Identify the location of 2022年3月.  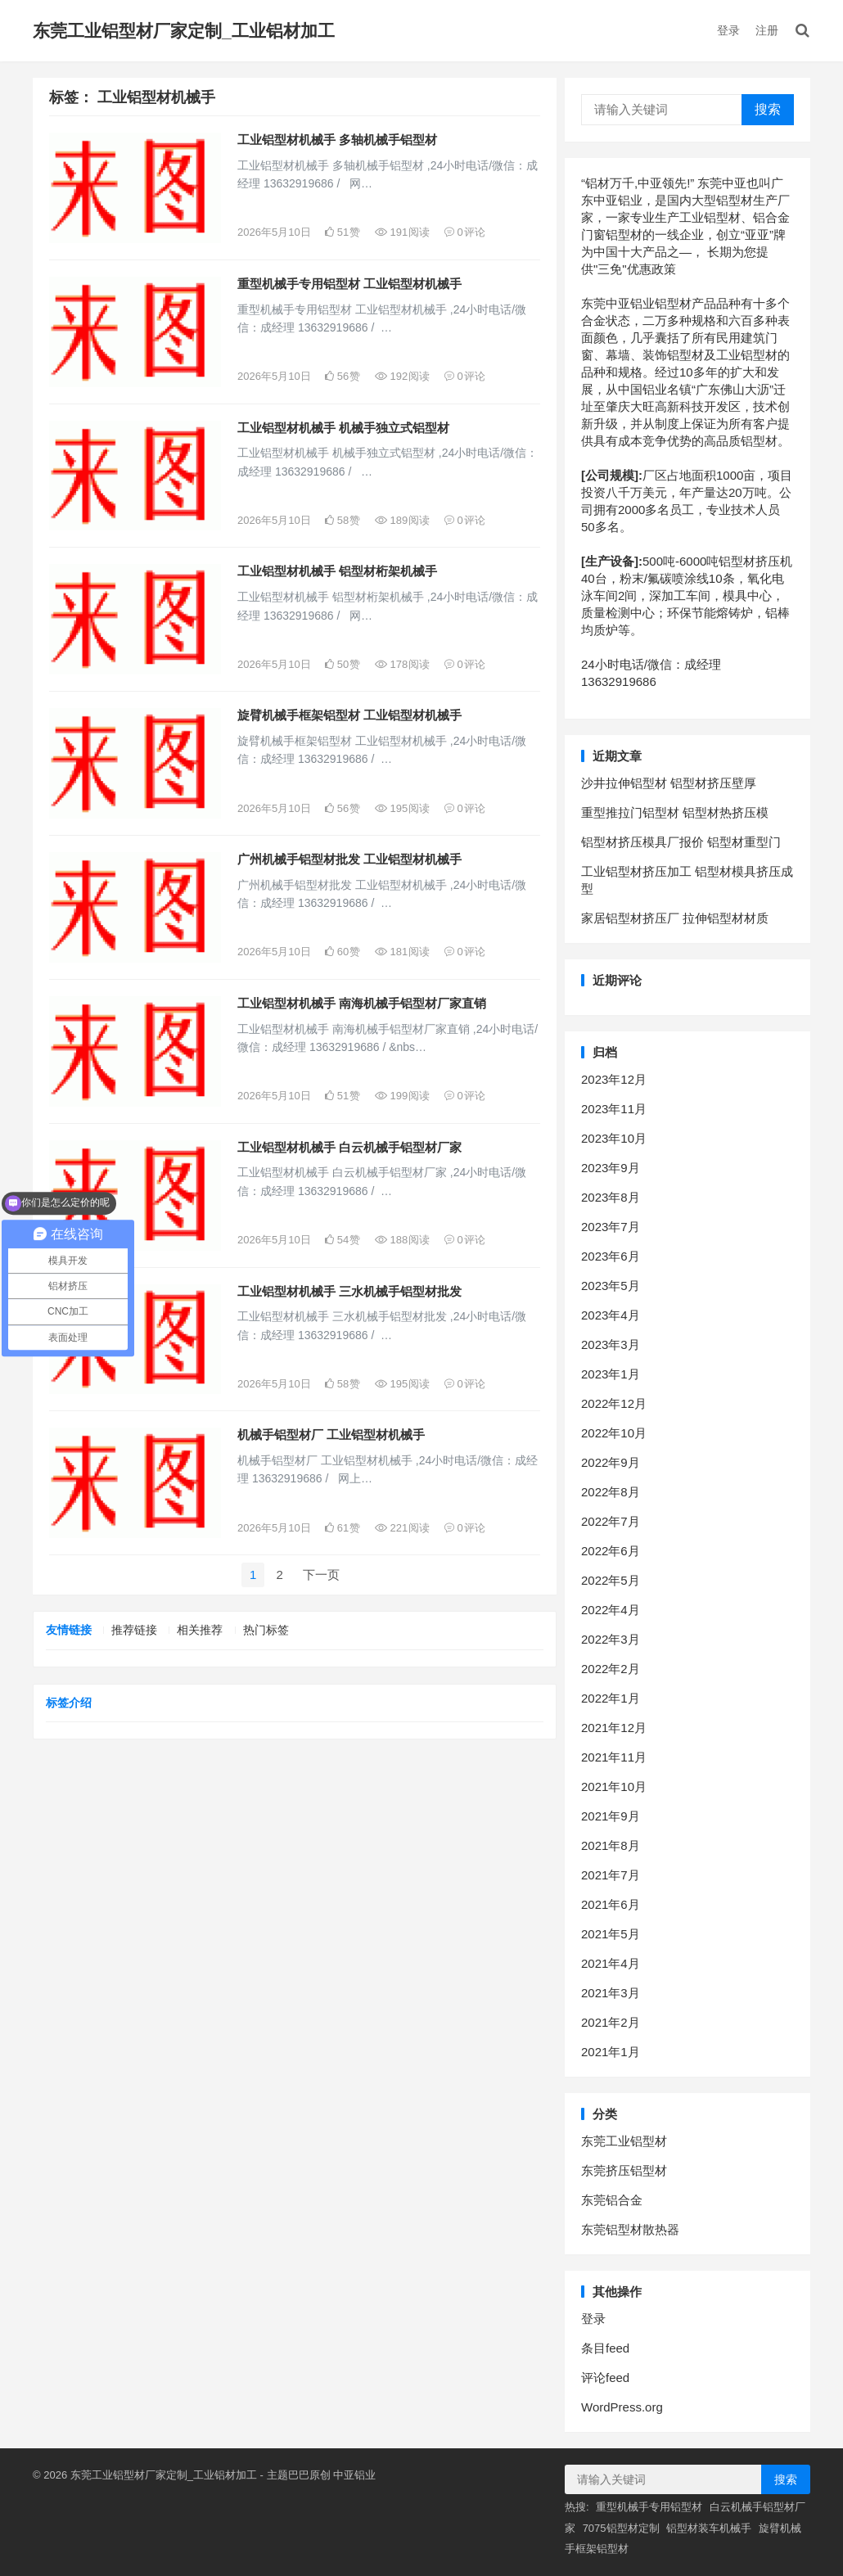
(610, 1639).